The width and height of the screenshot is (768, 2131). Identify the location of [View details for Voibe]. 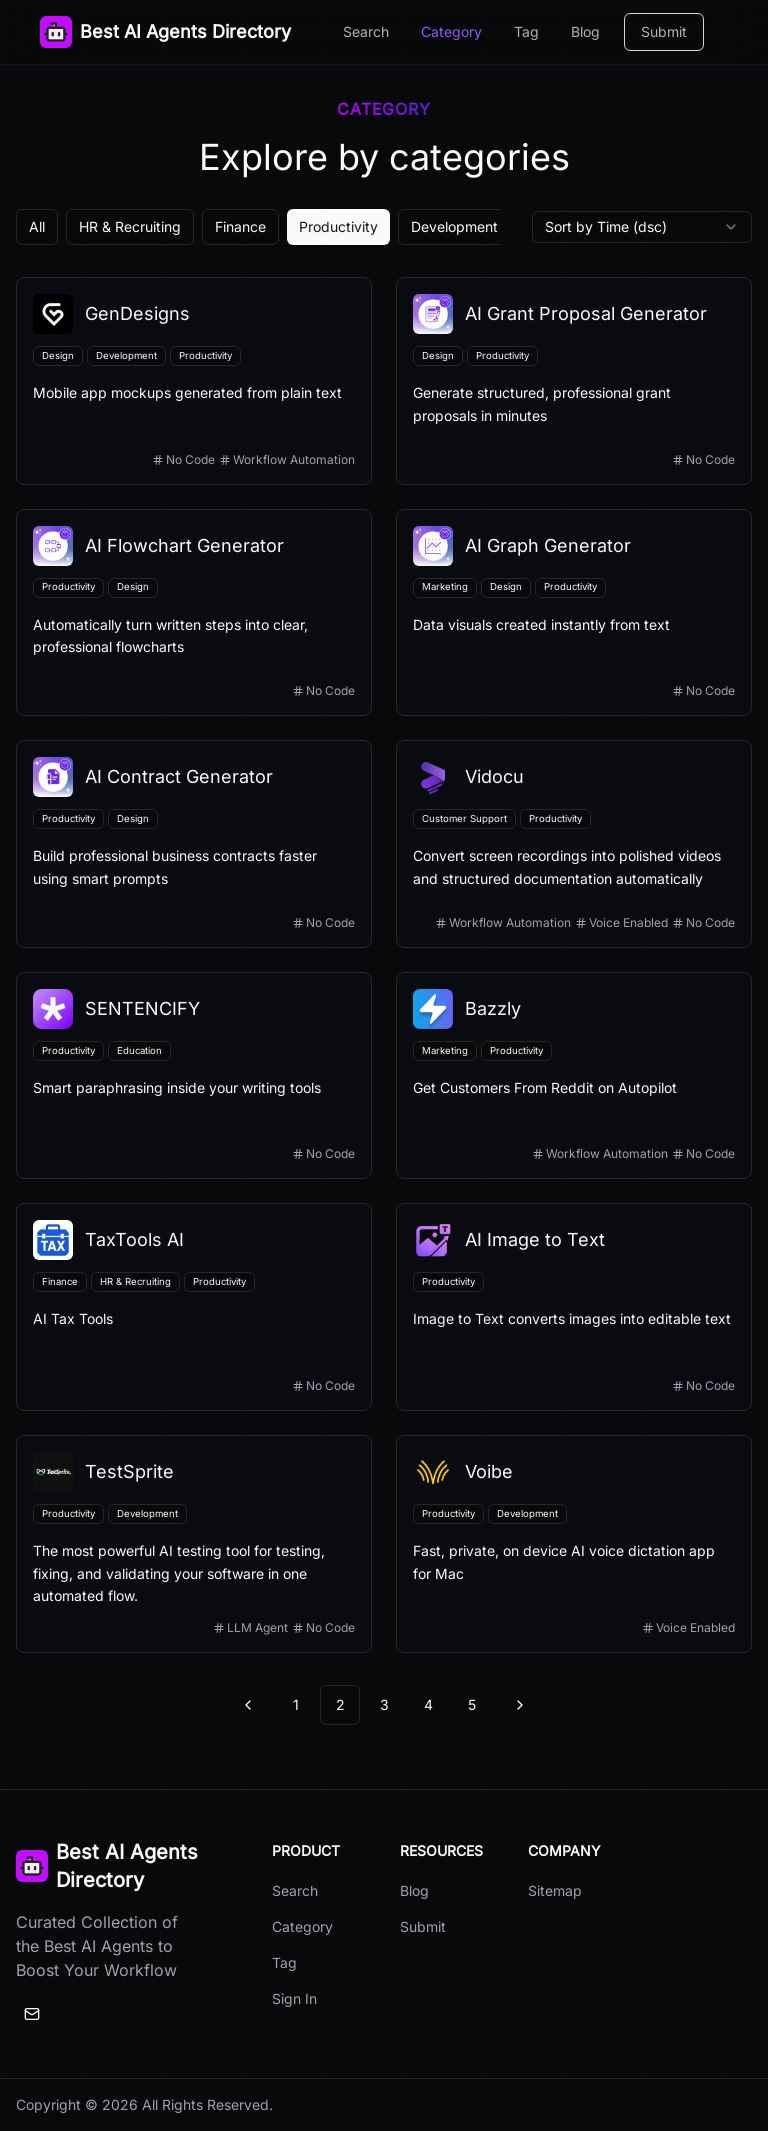
(574, 1544).